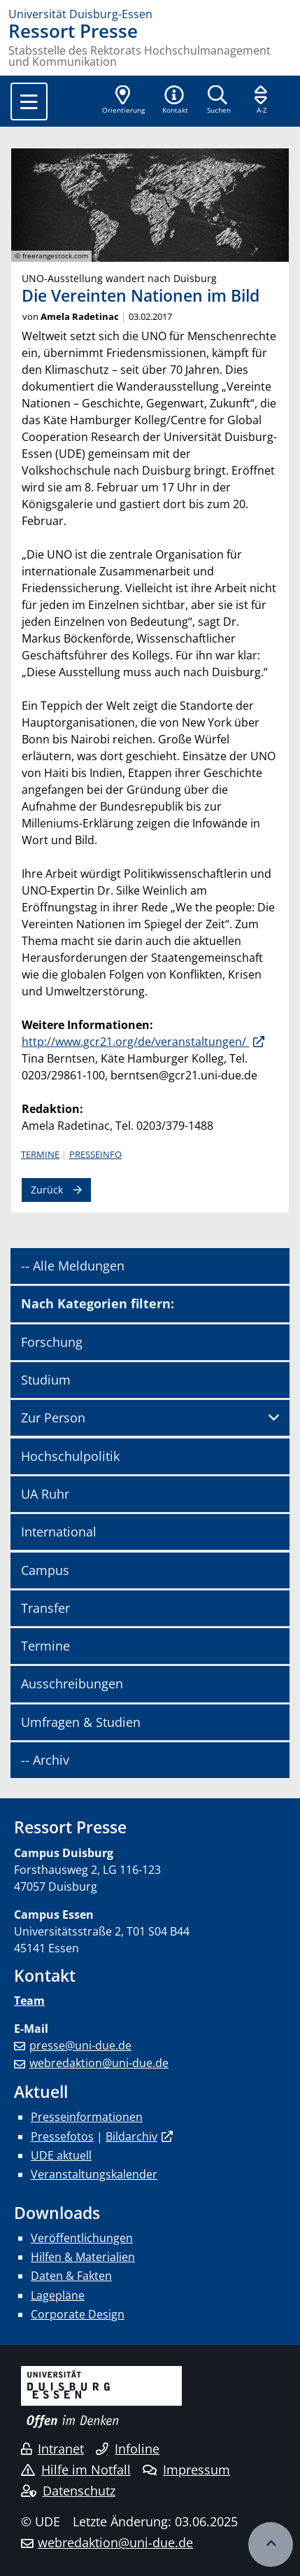  Describe the element at coordinates (45, 1759) in the screenshot. I see `-- Archiv` at that location.